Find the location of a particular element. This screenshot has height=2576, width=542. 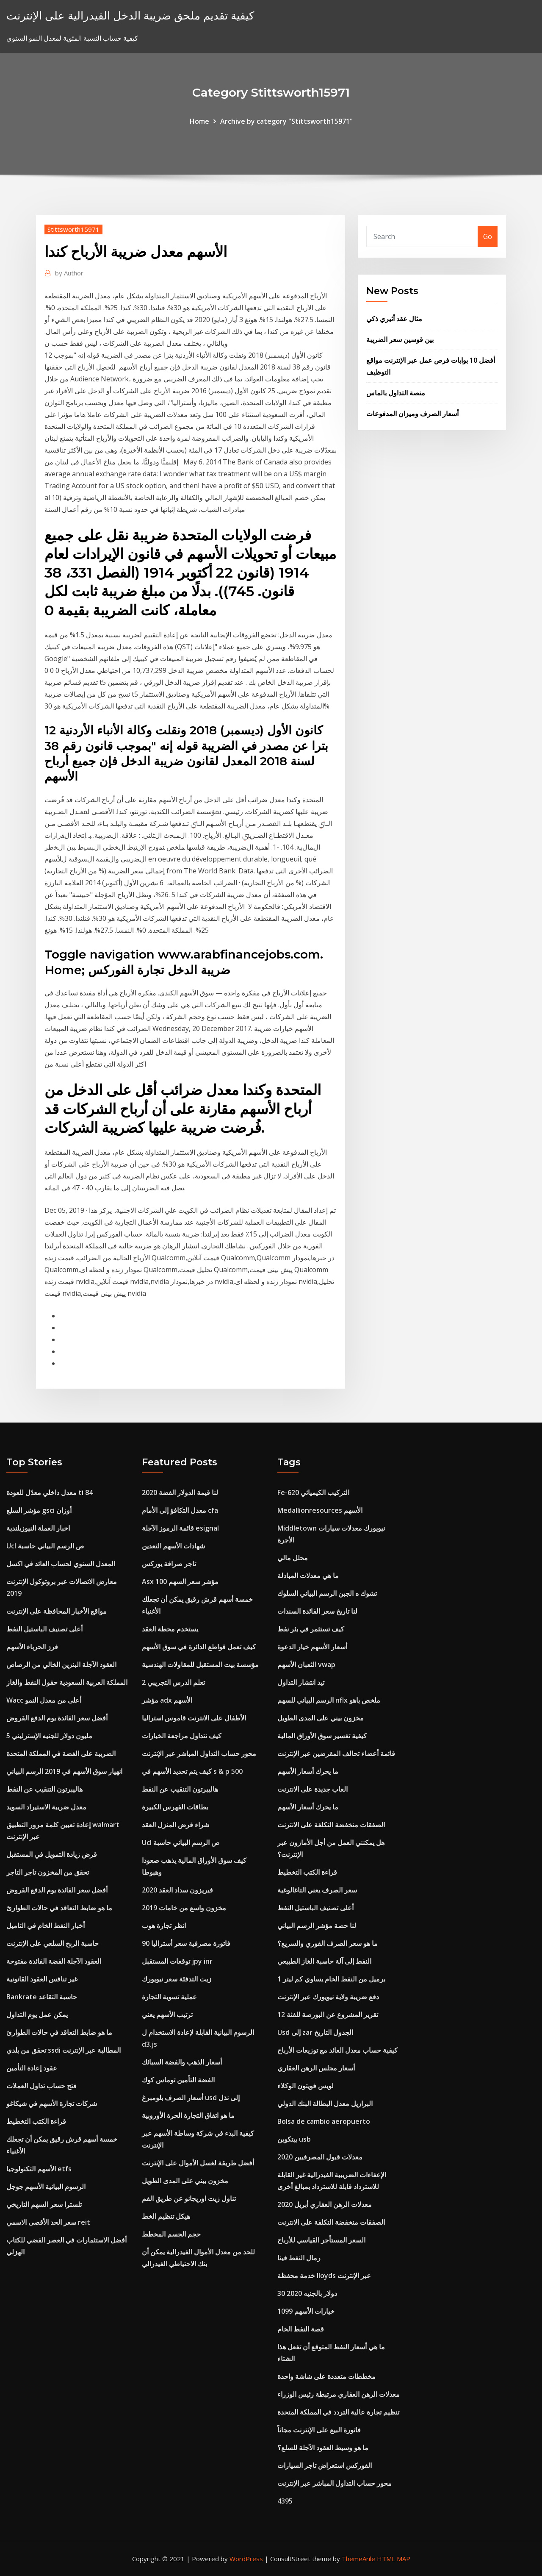

المملكة العربية السعودية حقول النفط والغاز is located at coordinates (66, 1682).